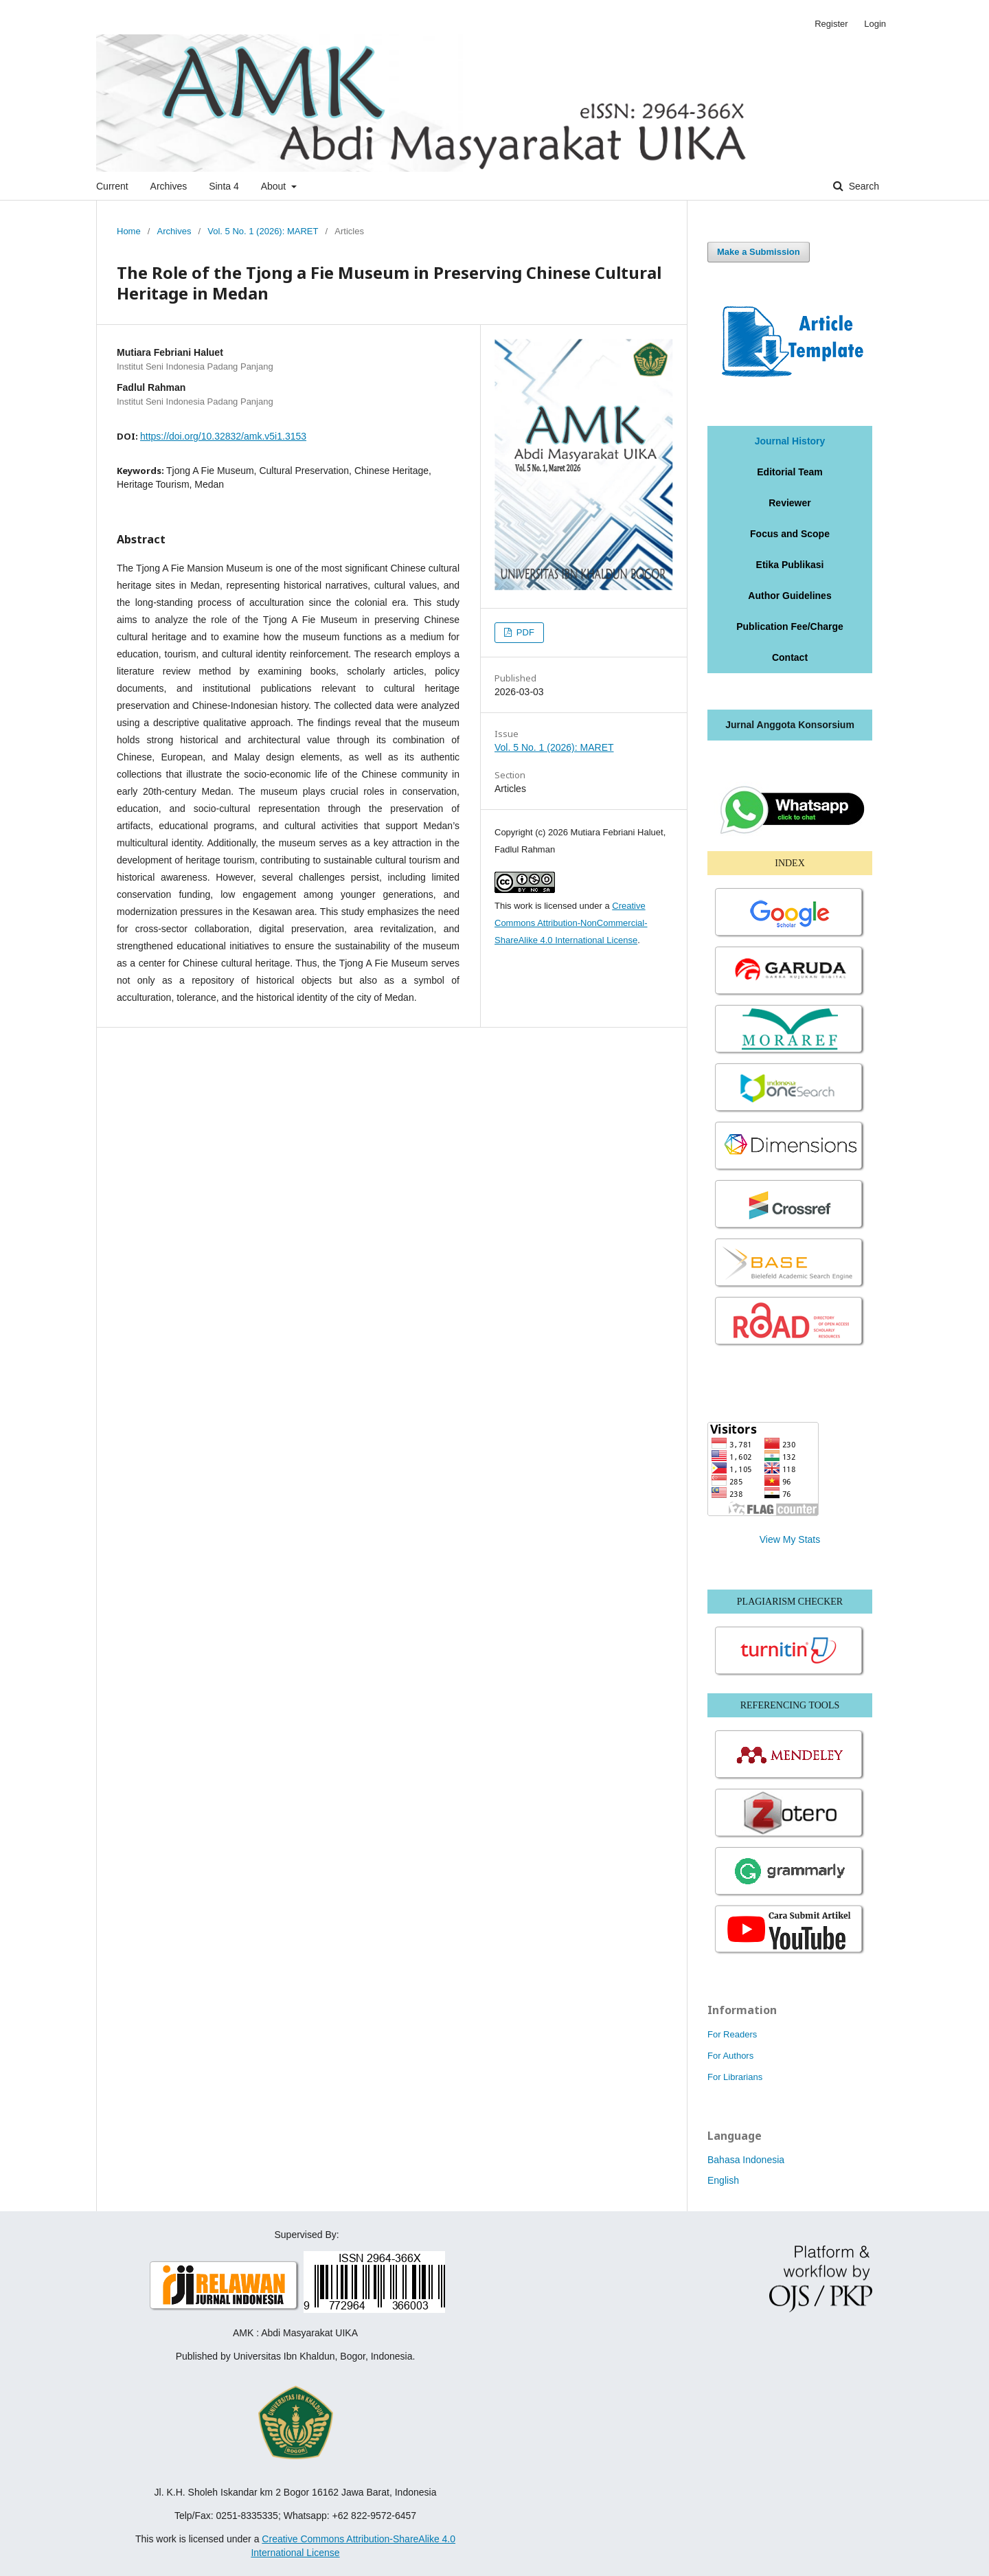 The image size is (989, 2576). Describe the element at coordinates (745, 2159) in the screenshot. I see `Bahasa Indonesia` at that location.